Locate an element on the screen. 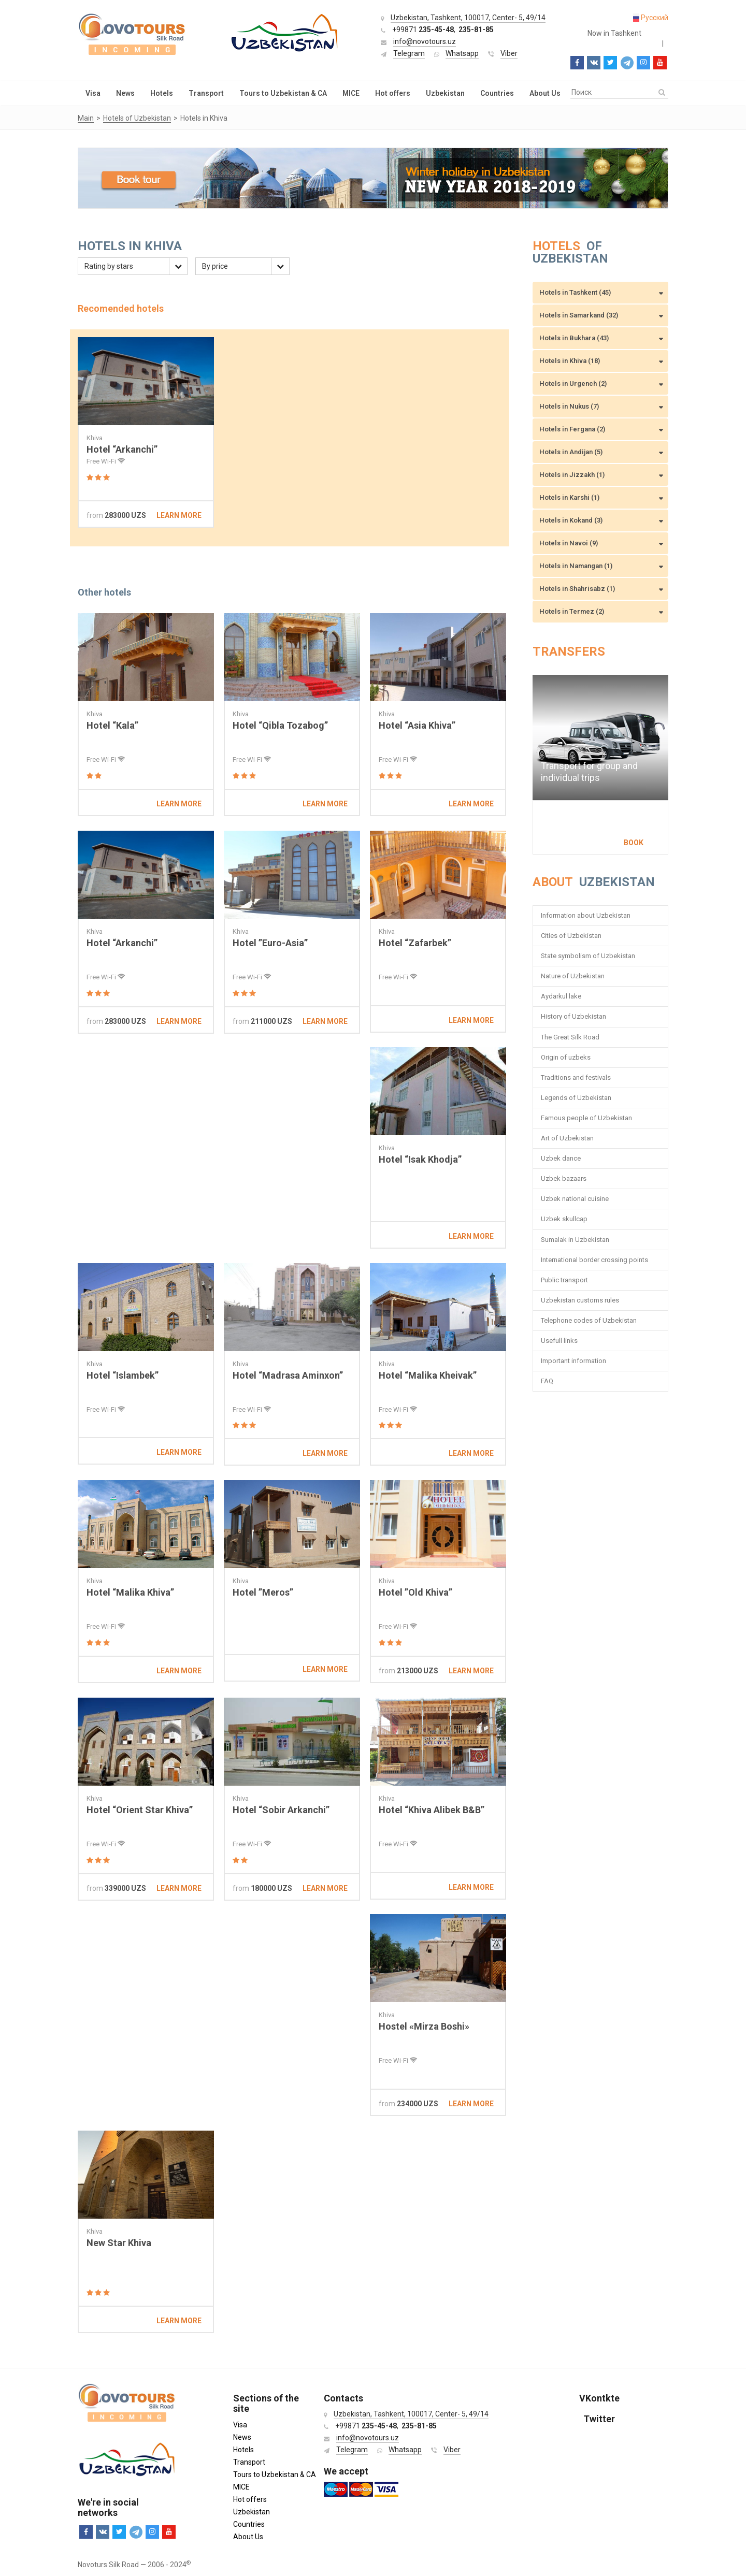  Tours to Uzbekistan & CA is located at coordinates (283, 93).